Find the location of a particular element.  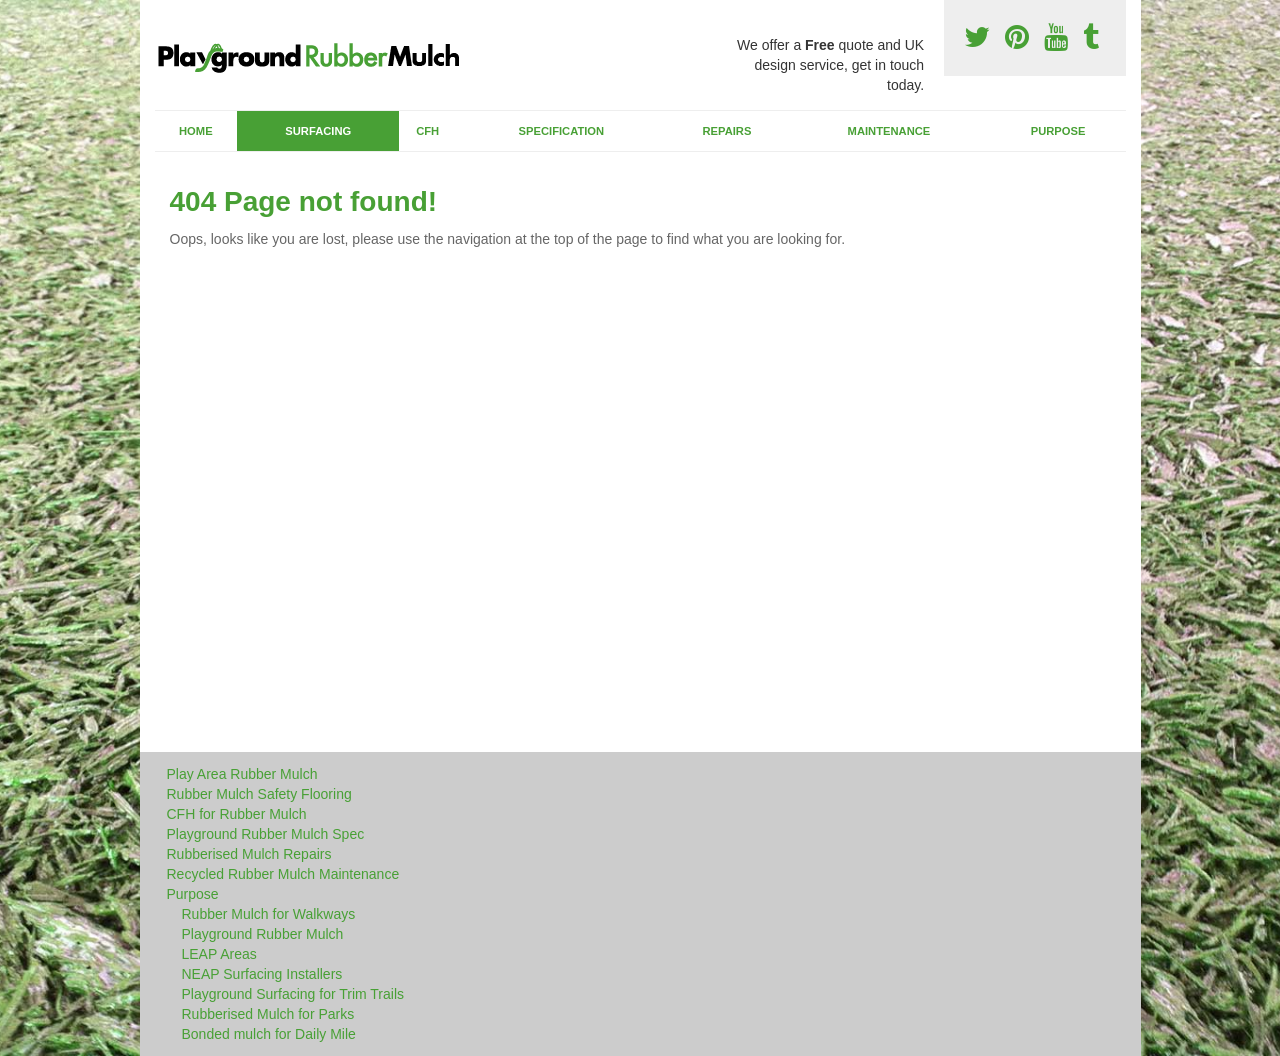

Surfacing is located at coordinates (318, 131).